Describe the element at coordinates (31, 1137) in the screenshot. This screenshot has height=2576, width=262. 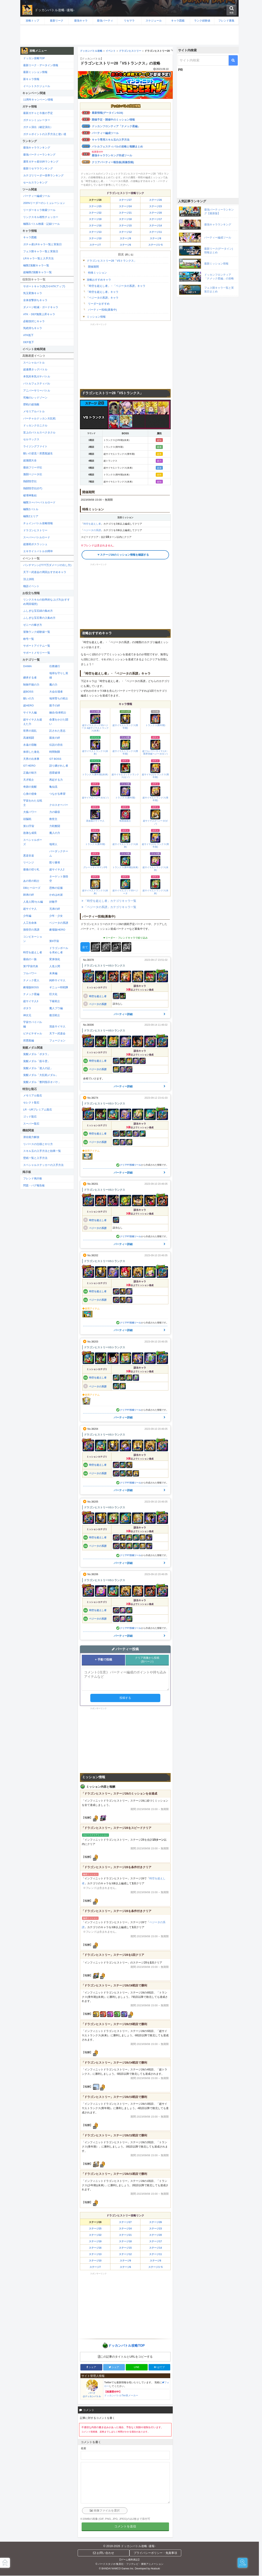
I see `潜在能力解放` at that location.